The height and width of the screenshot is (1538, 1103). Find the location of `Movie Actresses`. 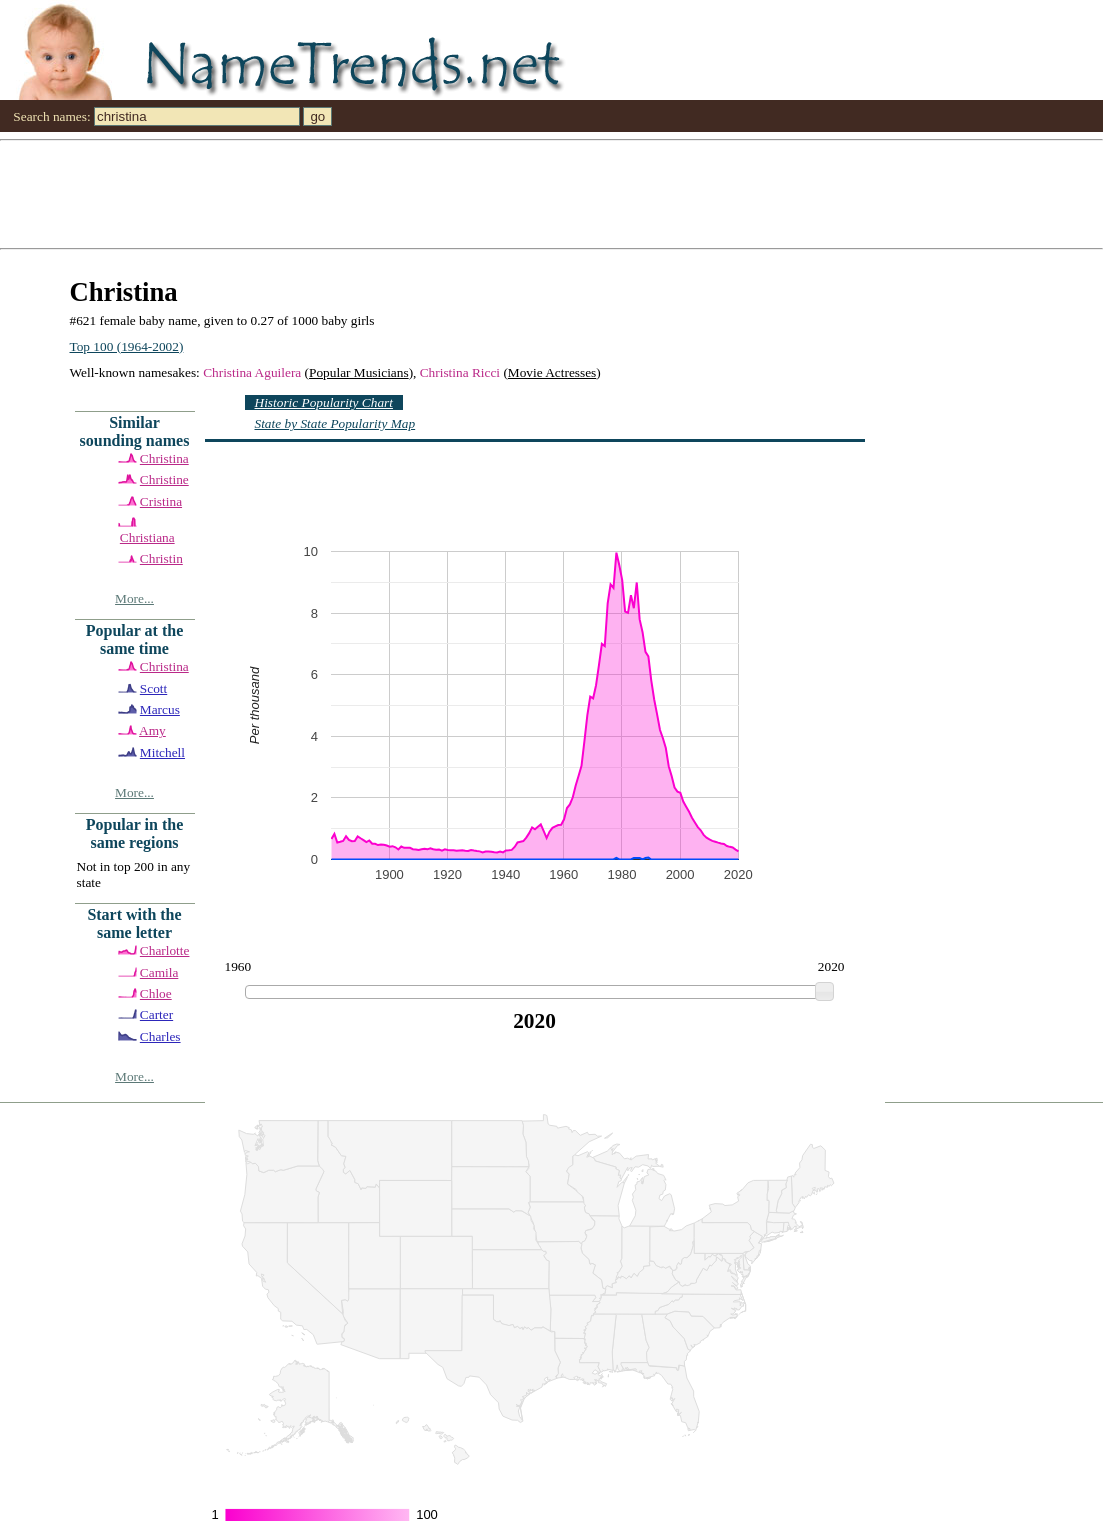

Movie Actresses is located at coordinates (552, 372).